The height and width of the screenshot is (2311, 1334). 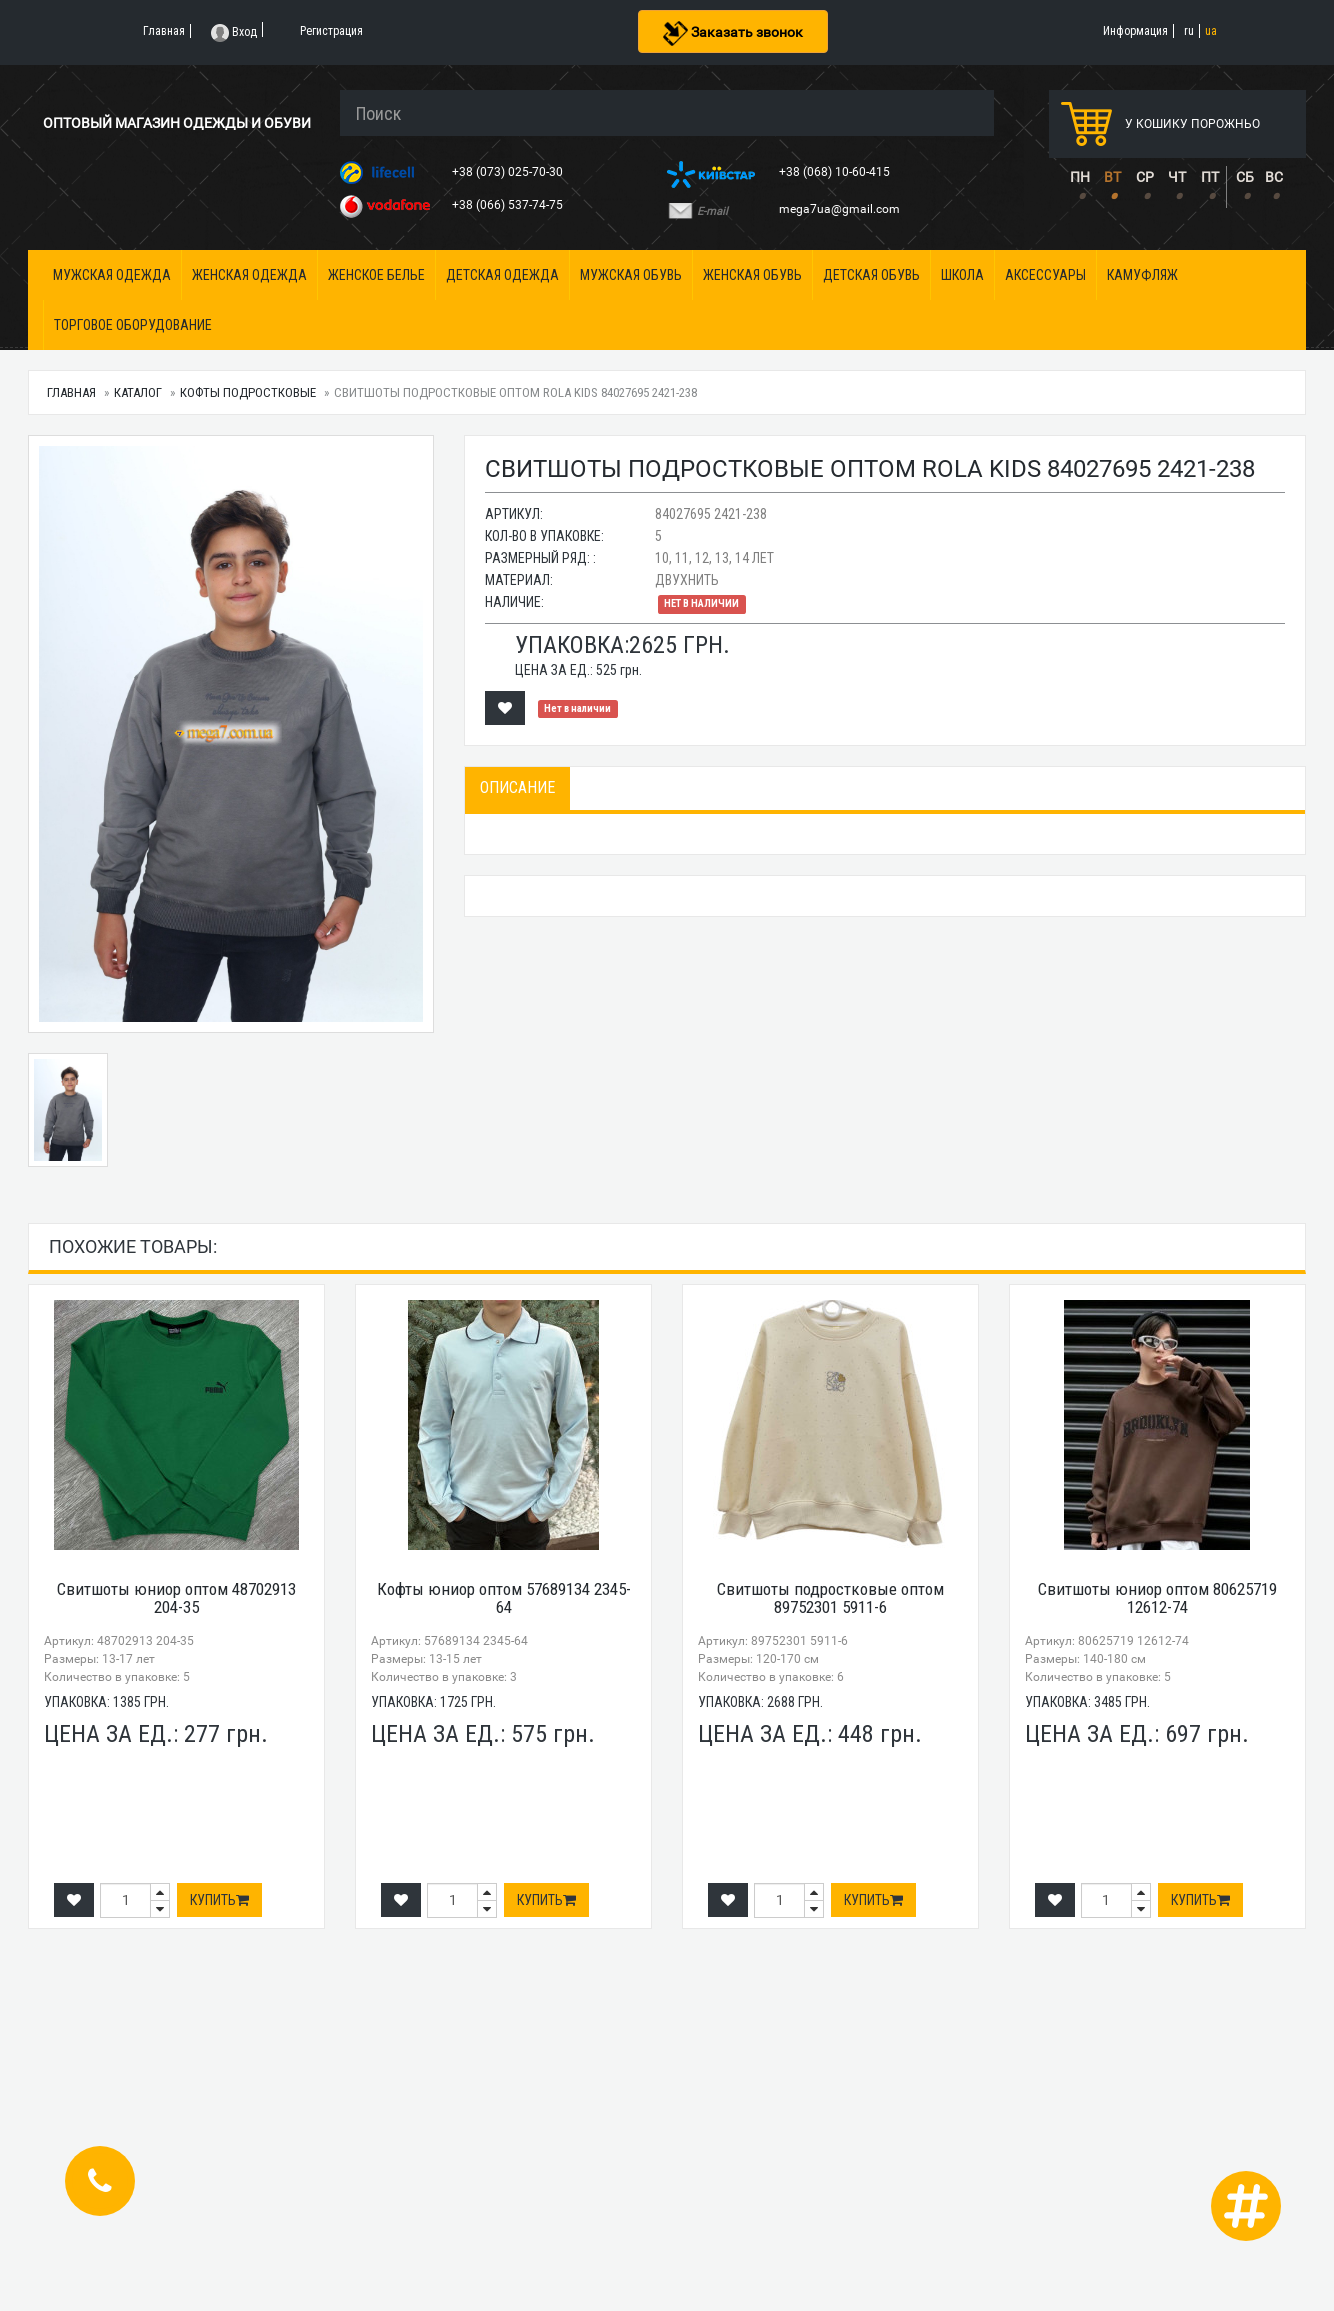 What do you see at coordinates (1245, 177) in the screenshot?
I see `СБ` at bounding box center [1245, 177].